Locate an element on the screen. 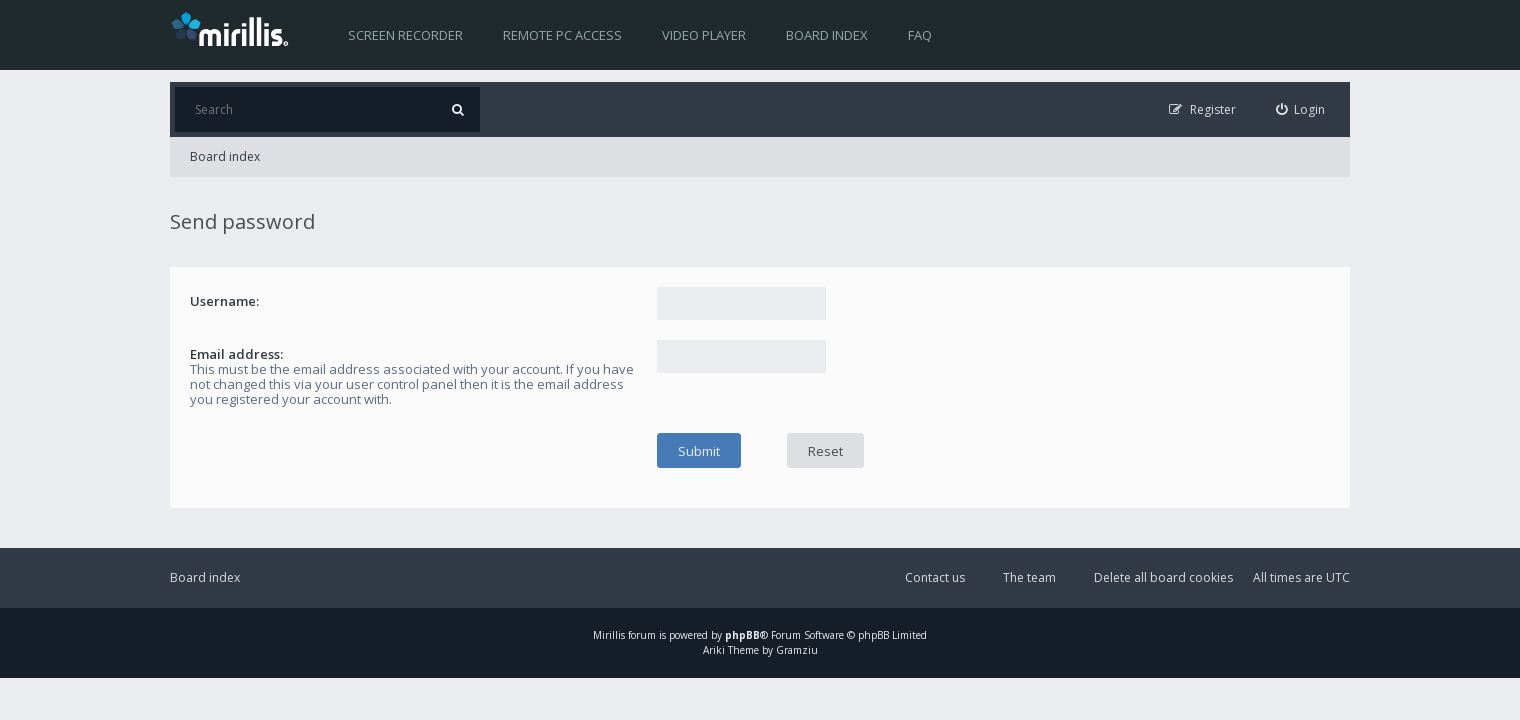 The width and height of the screenshot is (1520, 720). The team [menuitem] is located at coordinates (1029, 577).